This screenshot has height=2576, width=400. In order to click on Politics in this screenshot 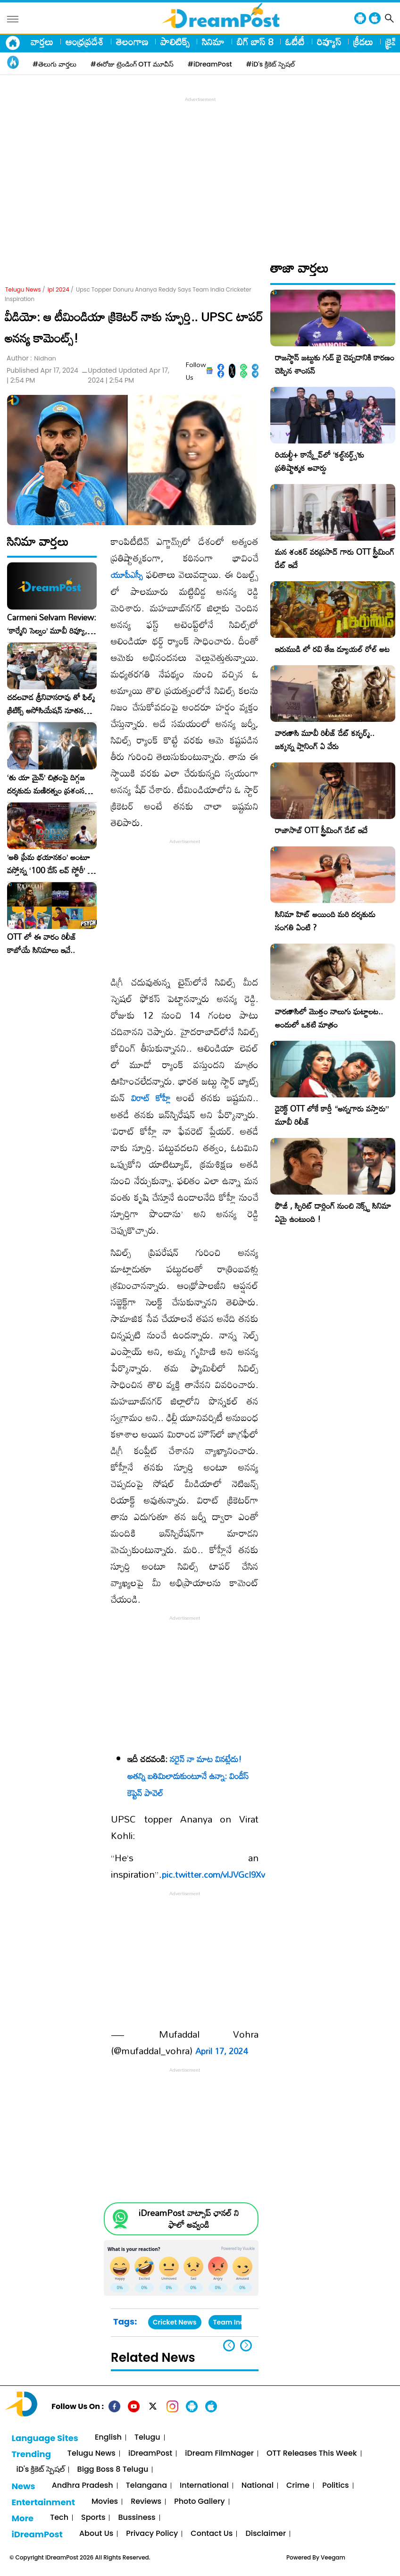, I will do `click(335, 2486)`.